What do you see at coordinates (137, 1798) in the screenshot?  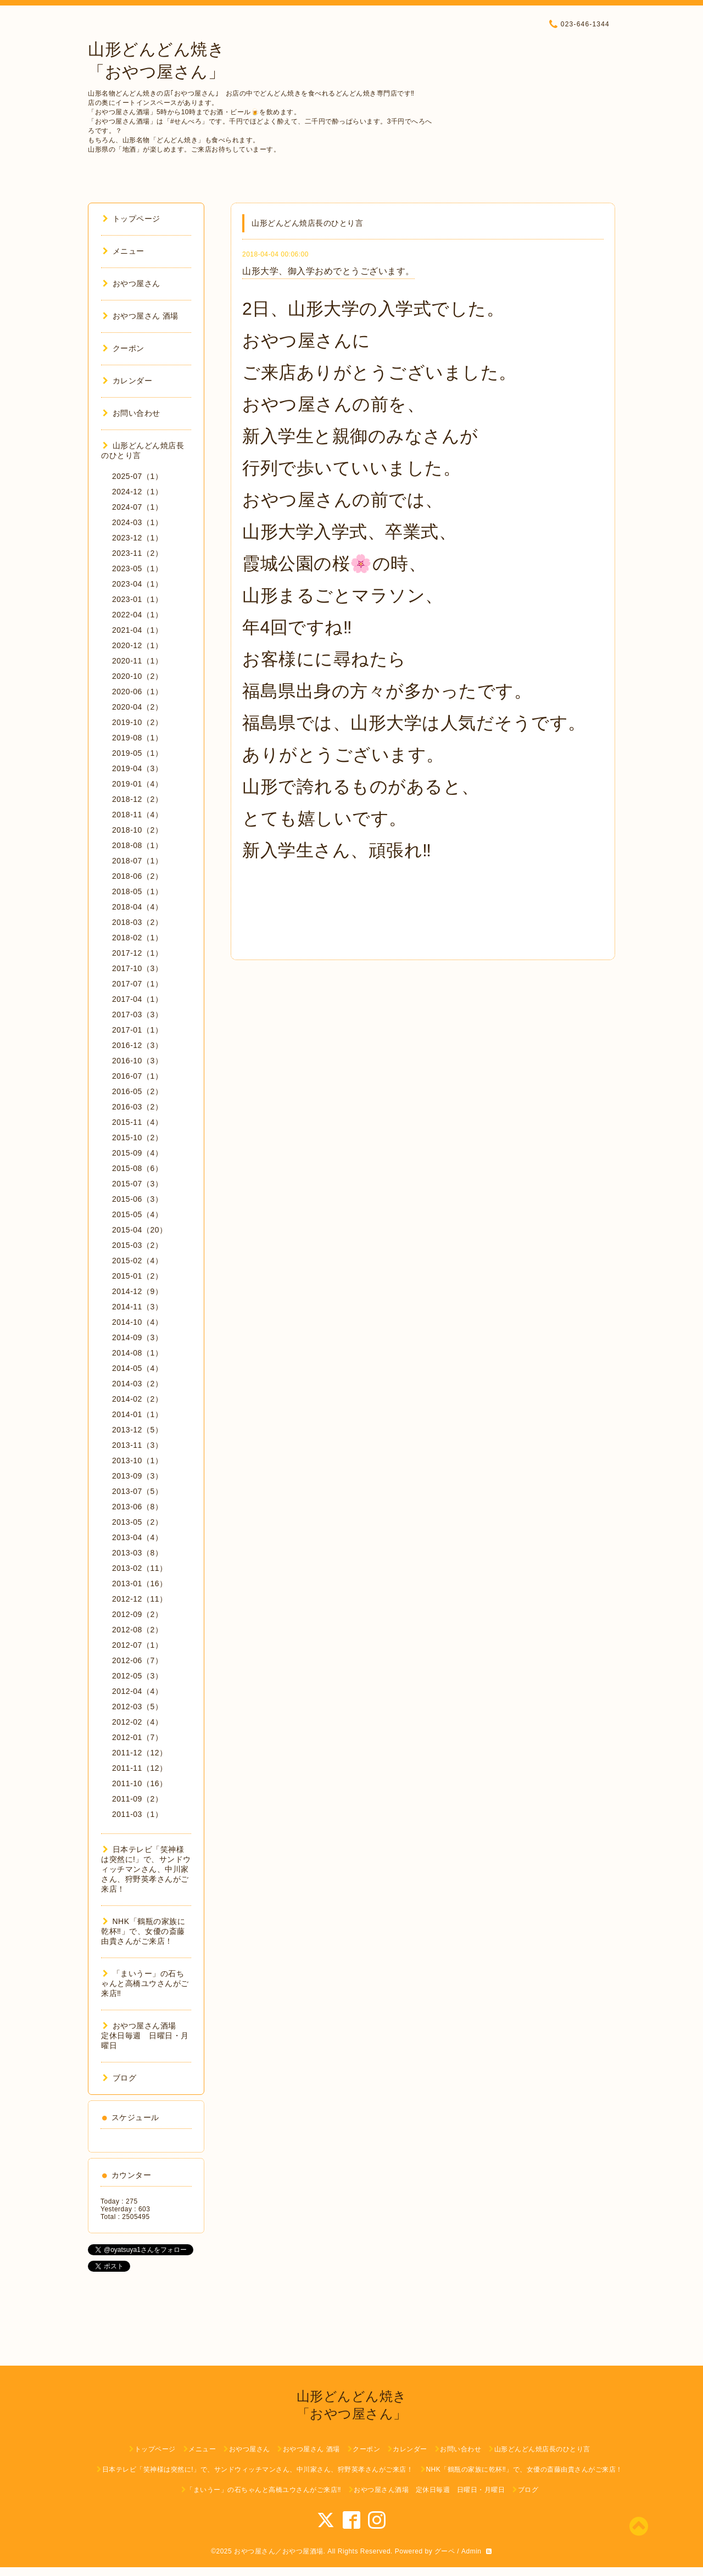 I see `2011-09（2）` at bounding box center [137, 1798].